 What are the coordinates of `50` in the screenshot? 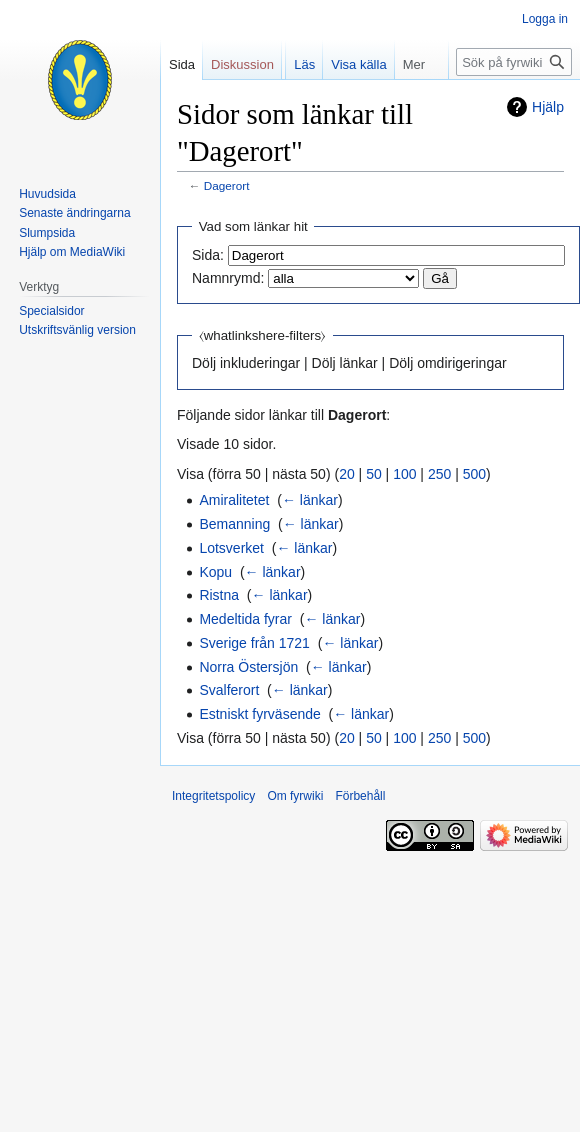 It's located at (374, 474).